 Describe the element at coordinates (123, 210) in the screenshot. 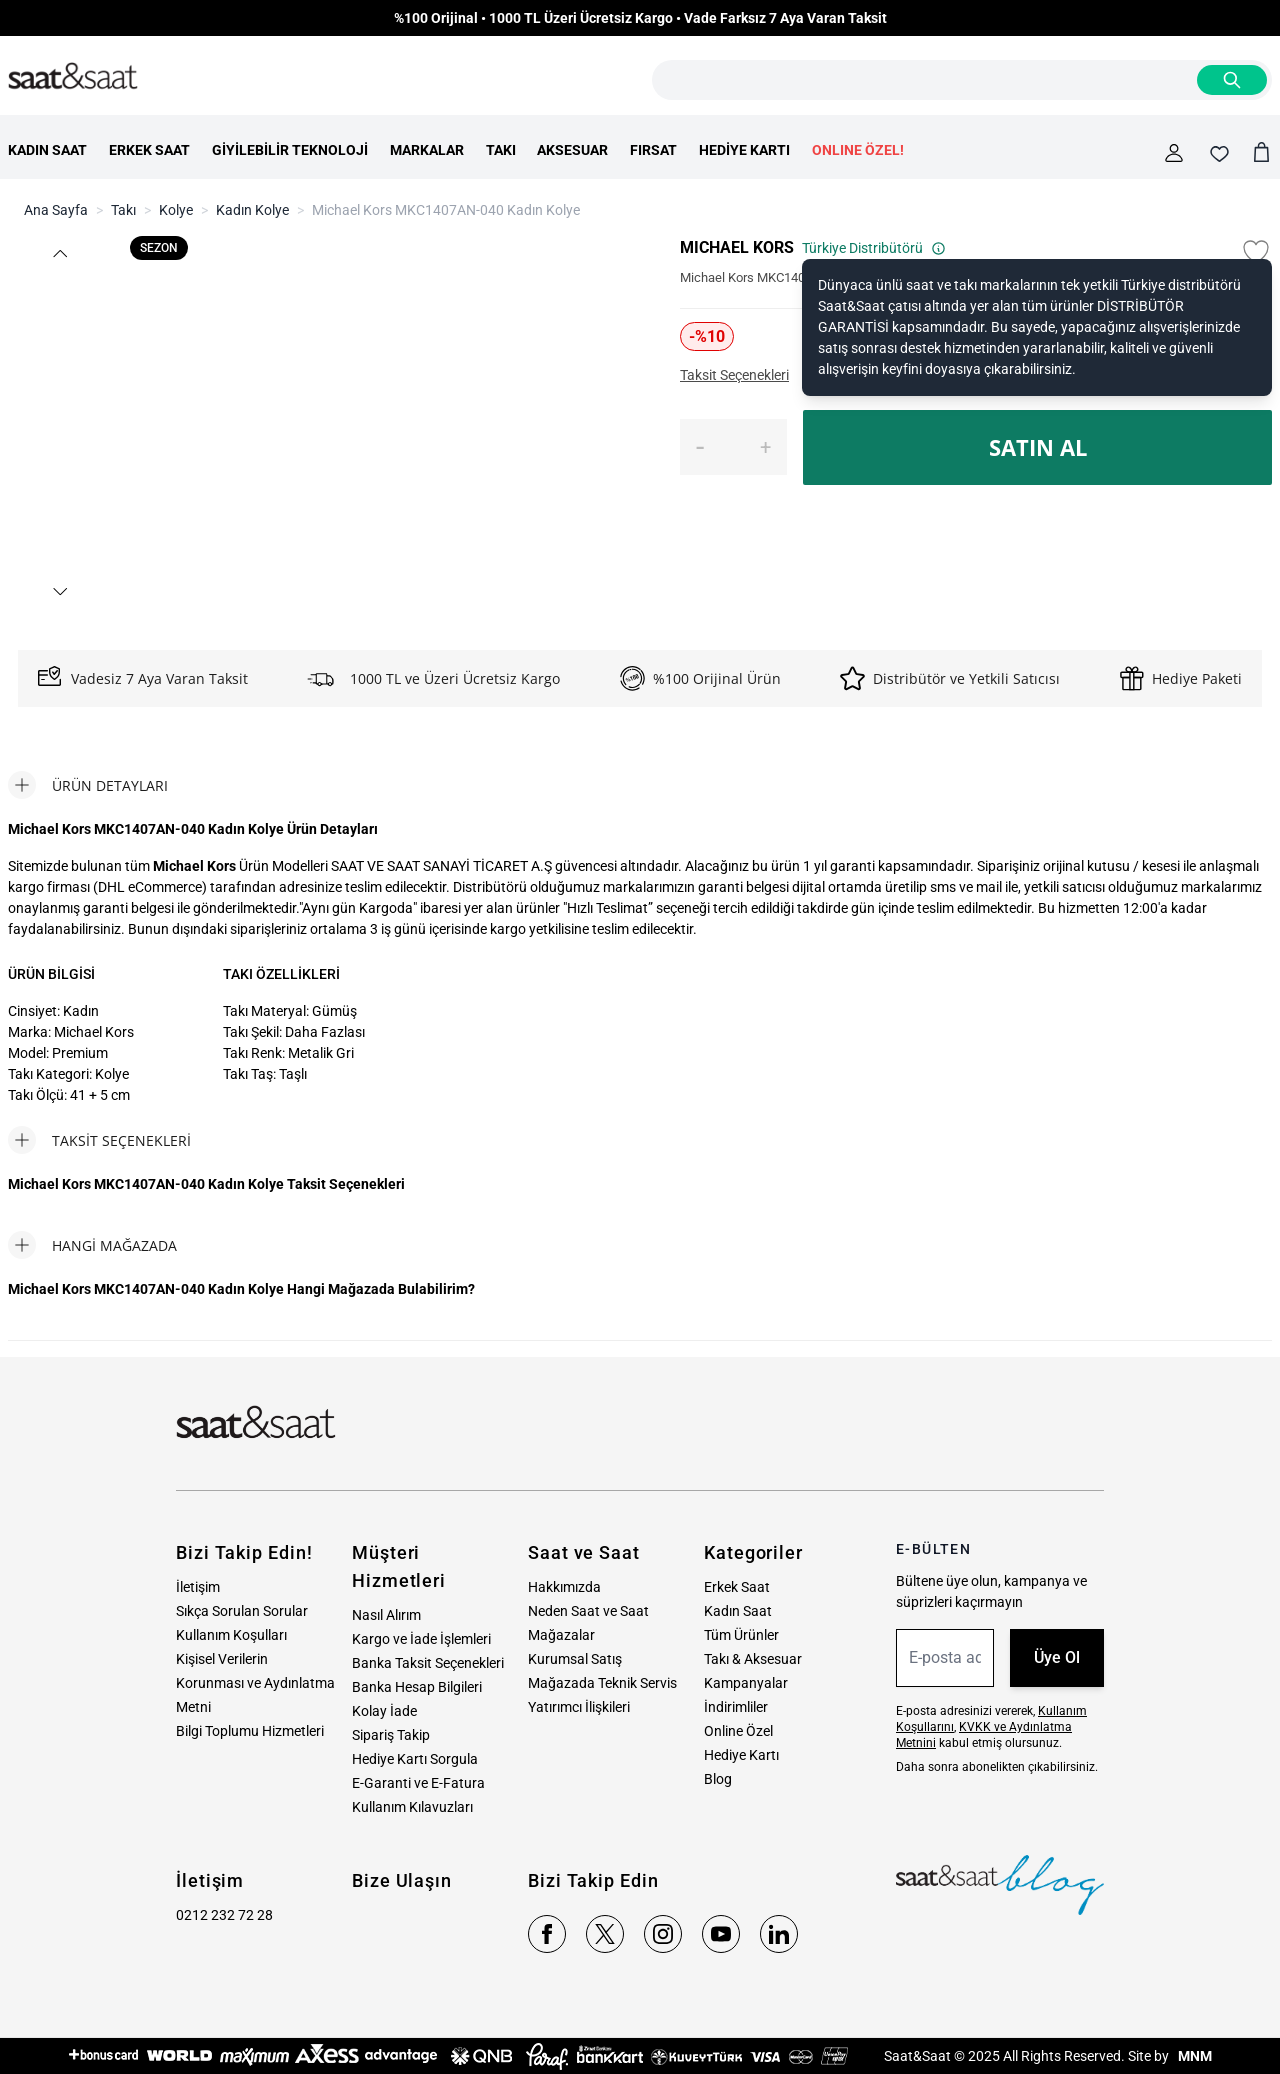

I see `Takı` at that location.